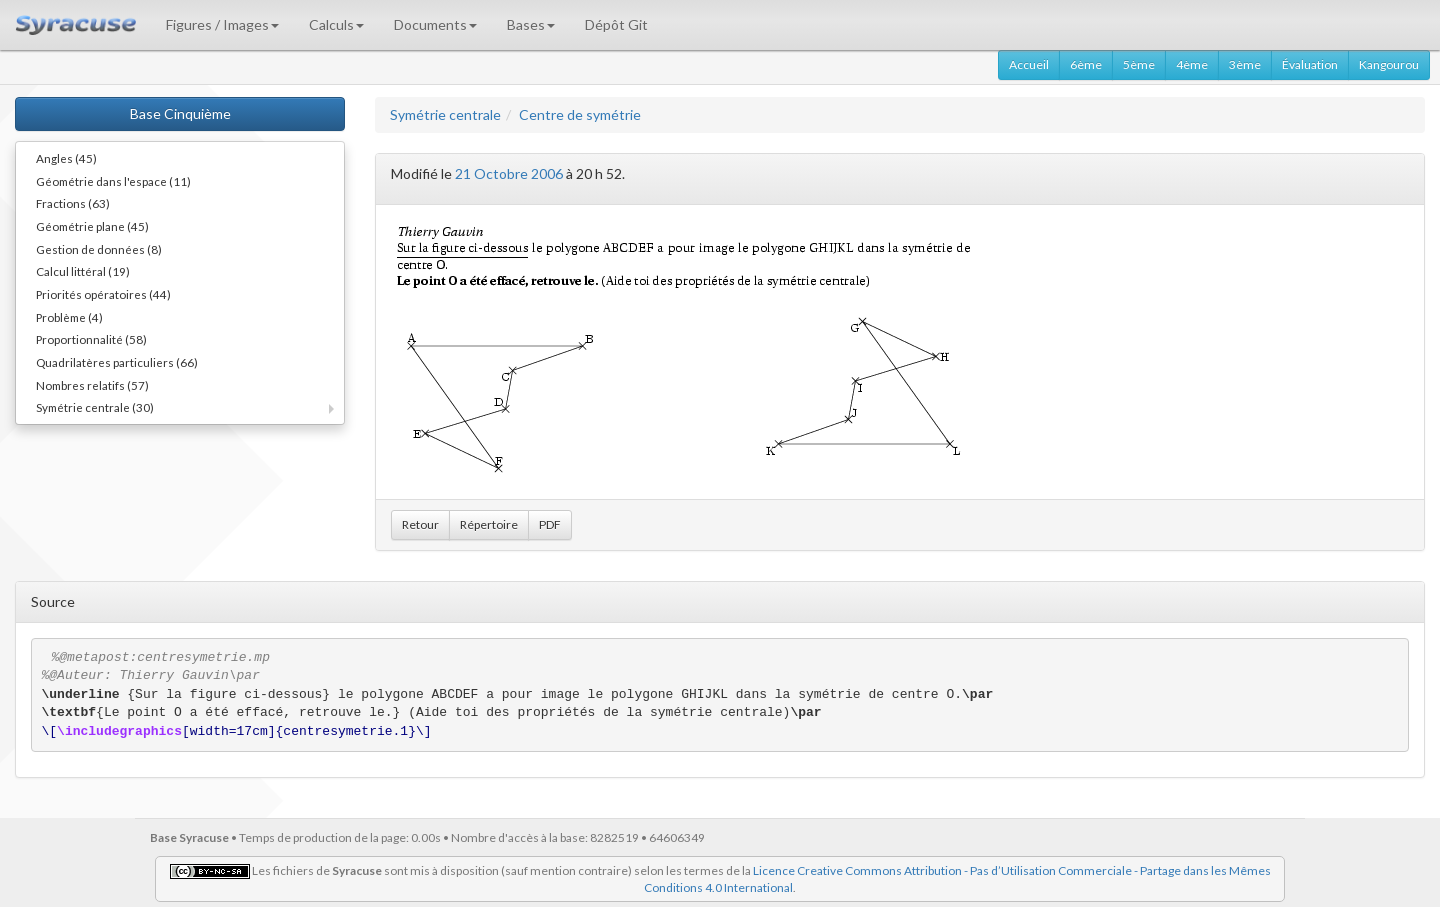 Image resolution: width=1440 pixels, height=907 pixels. I want to click on Symétrie centrale (30), so click(95, 407).